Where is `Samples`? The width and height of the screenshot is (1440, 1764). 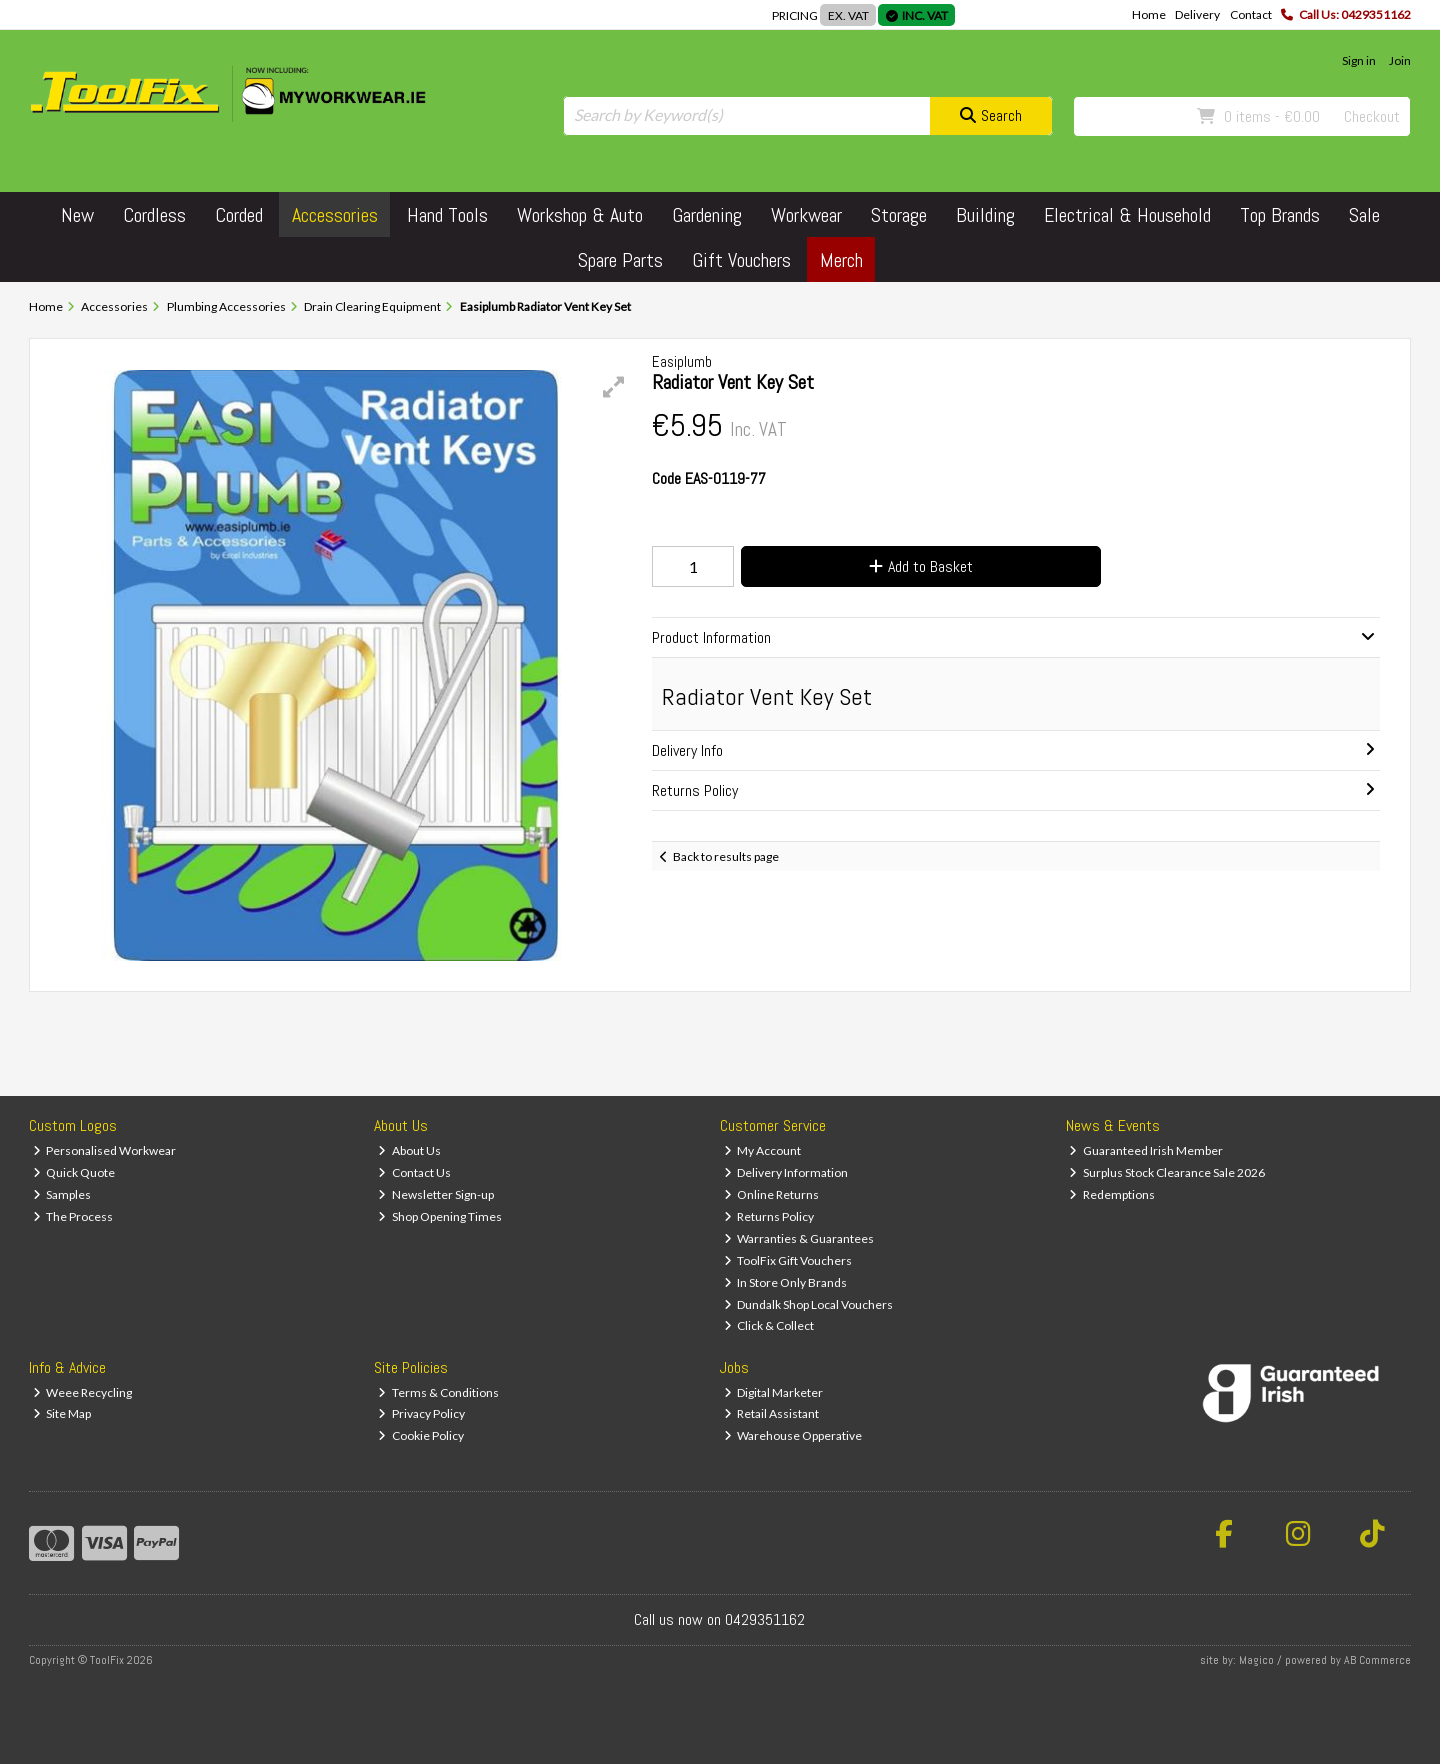
Samples is located at coordinates (62, 1194).